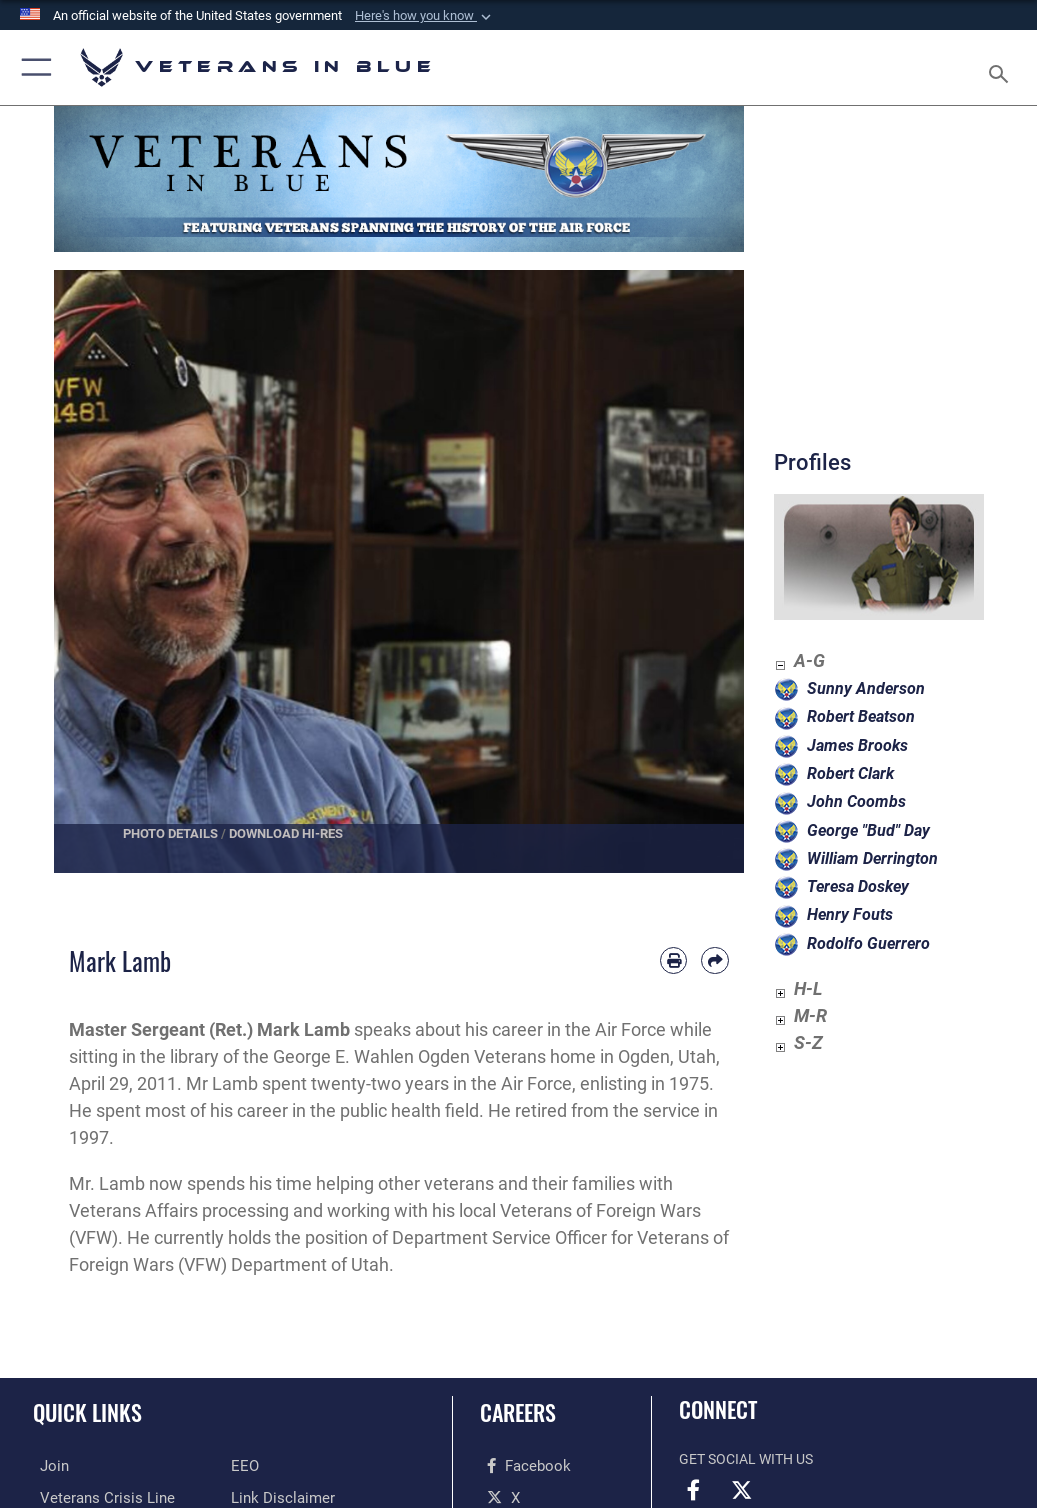  What do you see at coordinates (244, 1465) in the screenshot?
I see `[Equal Opportunity opens in a new window]` at bounding box center [244, 1465].